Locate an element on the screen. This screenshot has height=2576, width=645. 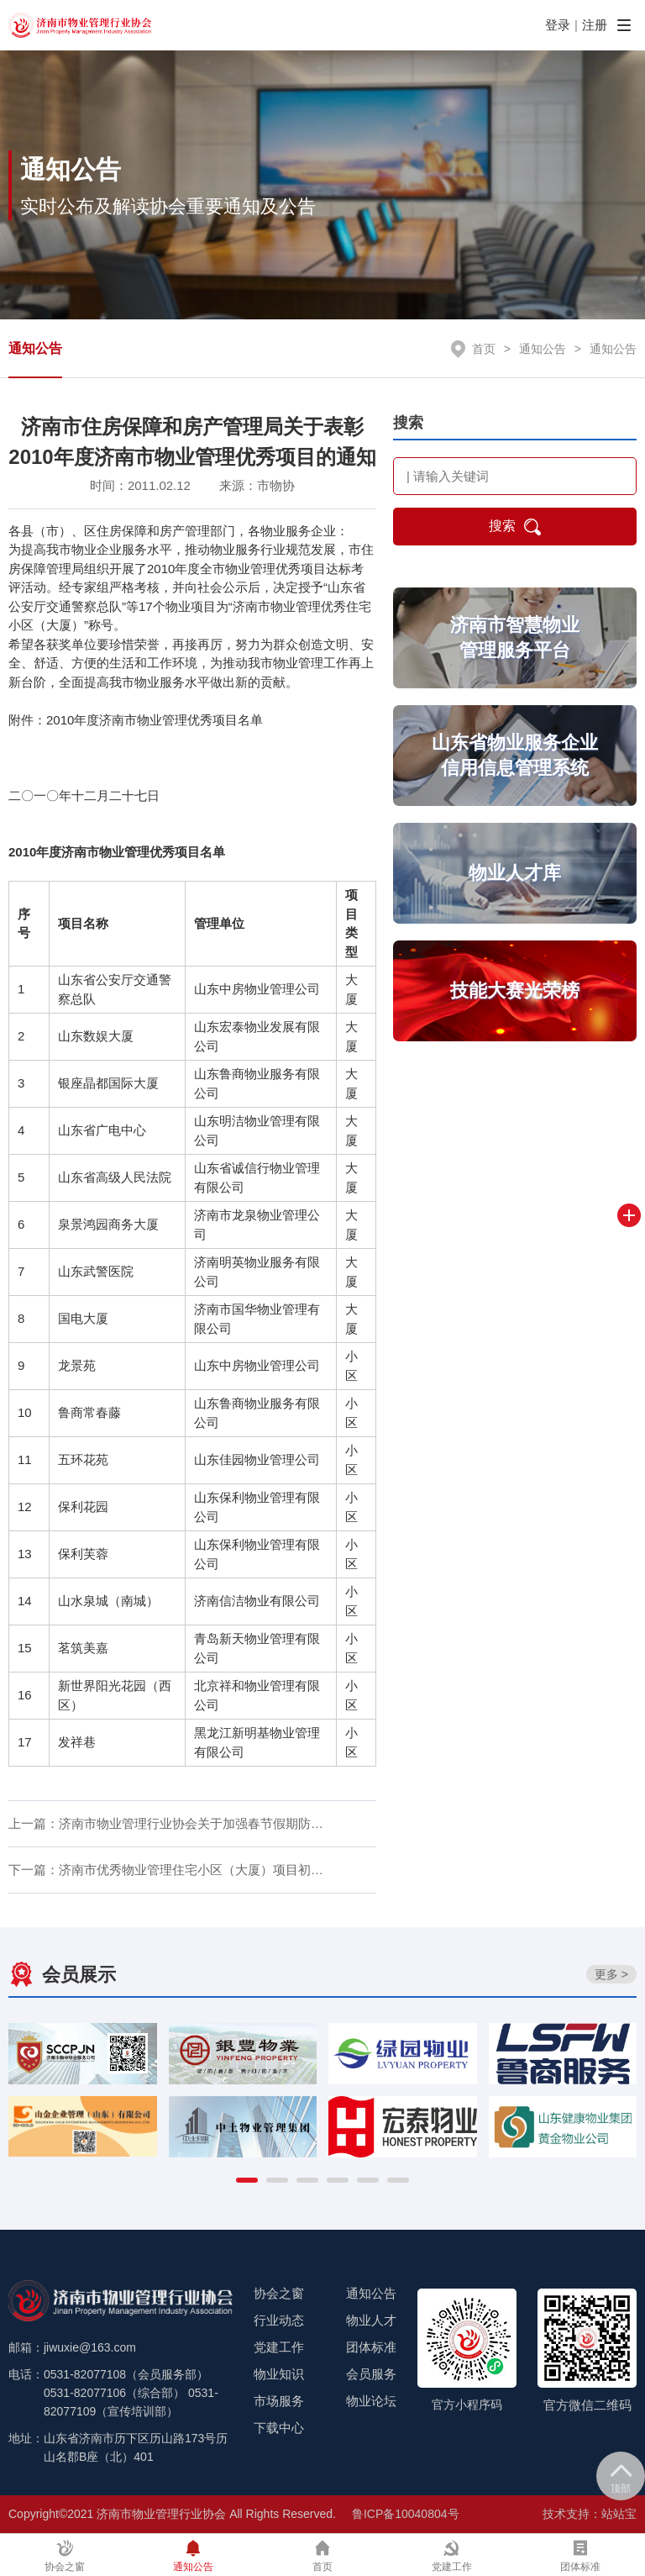
首页 is located at coordinates (484, 349).